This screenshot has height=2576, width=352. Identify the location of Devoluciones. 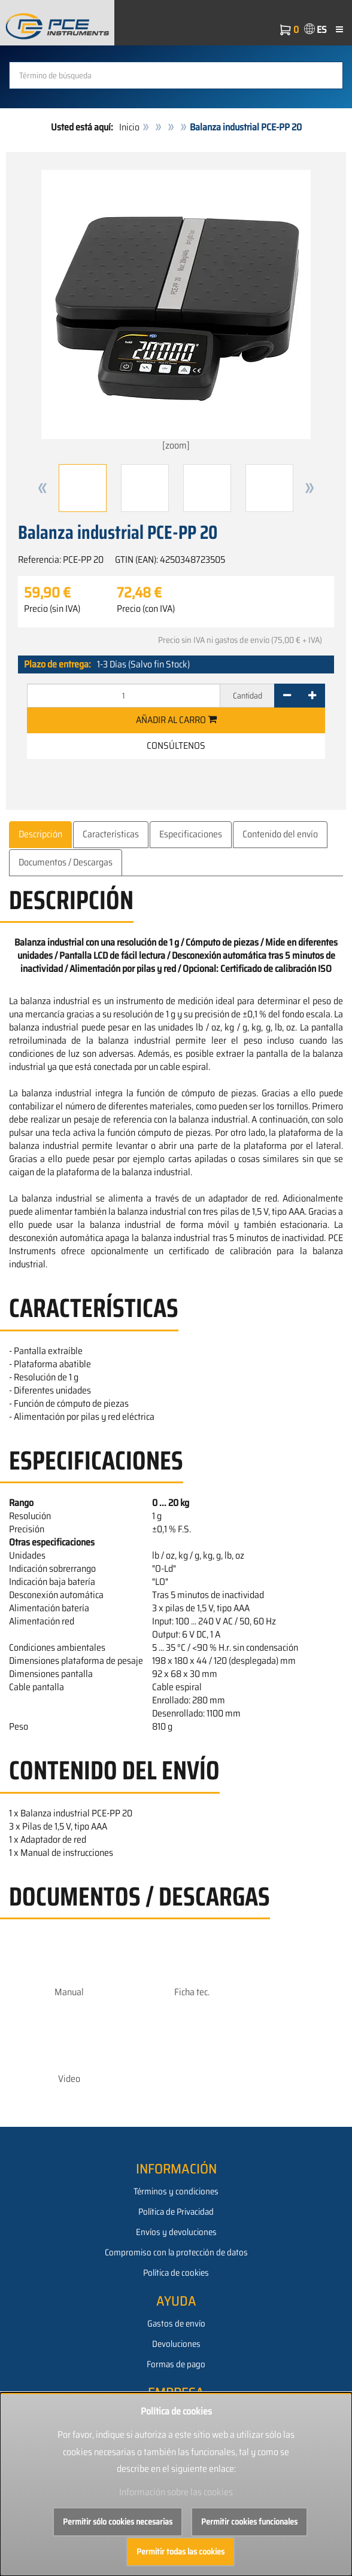
(176, 2344).